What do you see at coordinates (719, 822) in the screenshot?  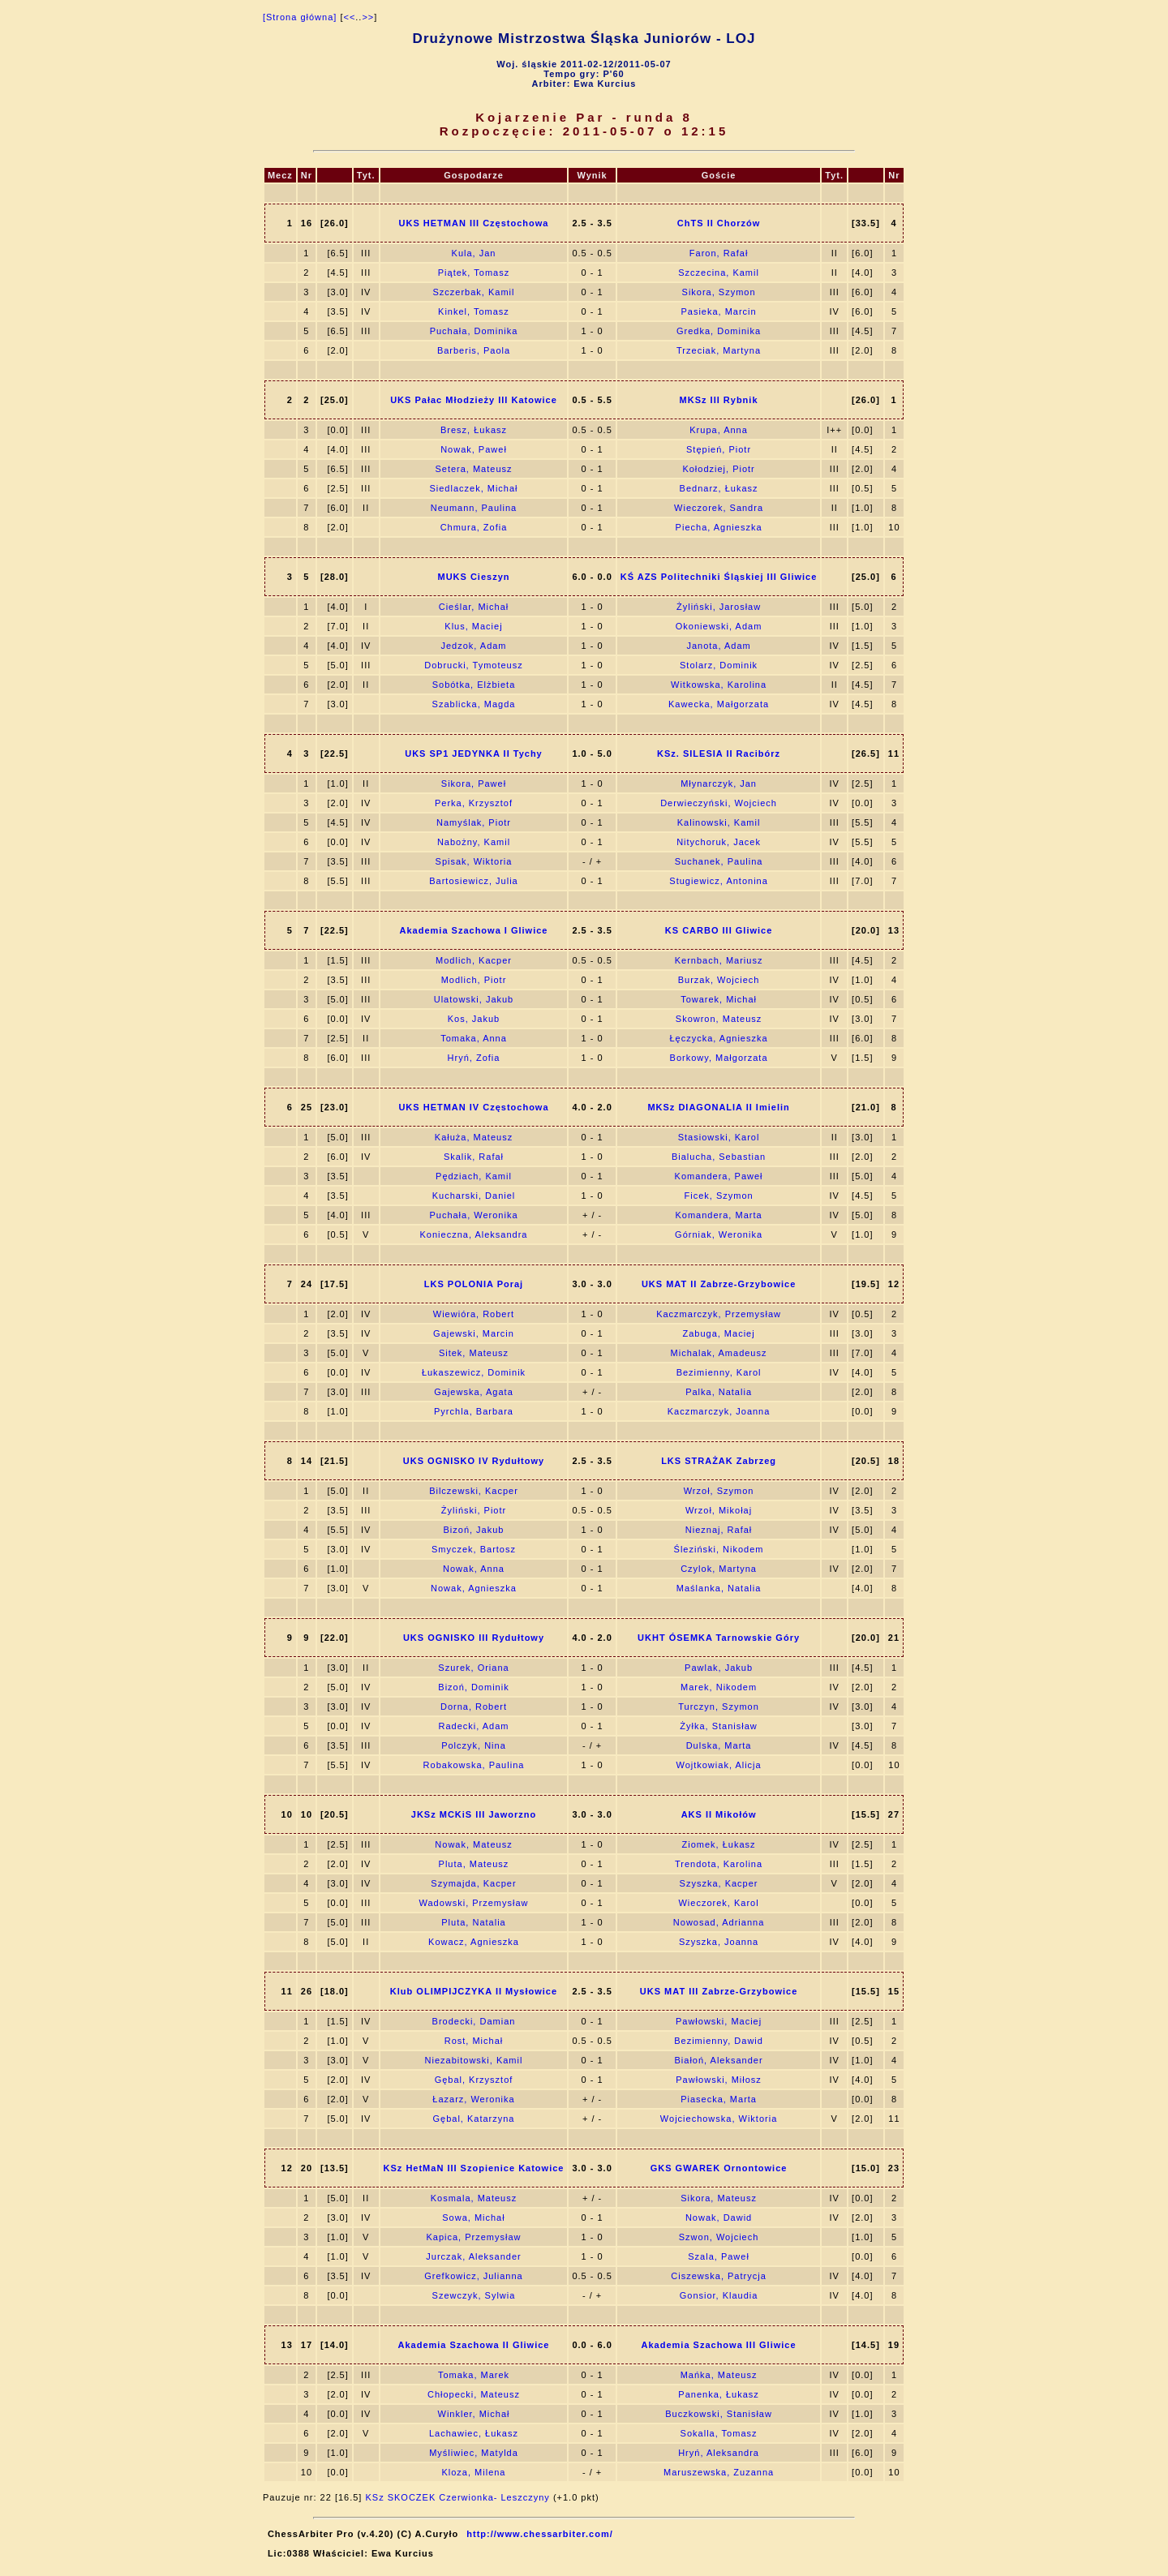 I see `Kalinowski, Kamil` at bounding box center [719, 822].